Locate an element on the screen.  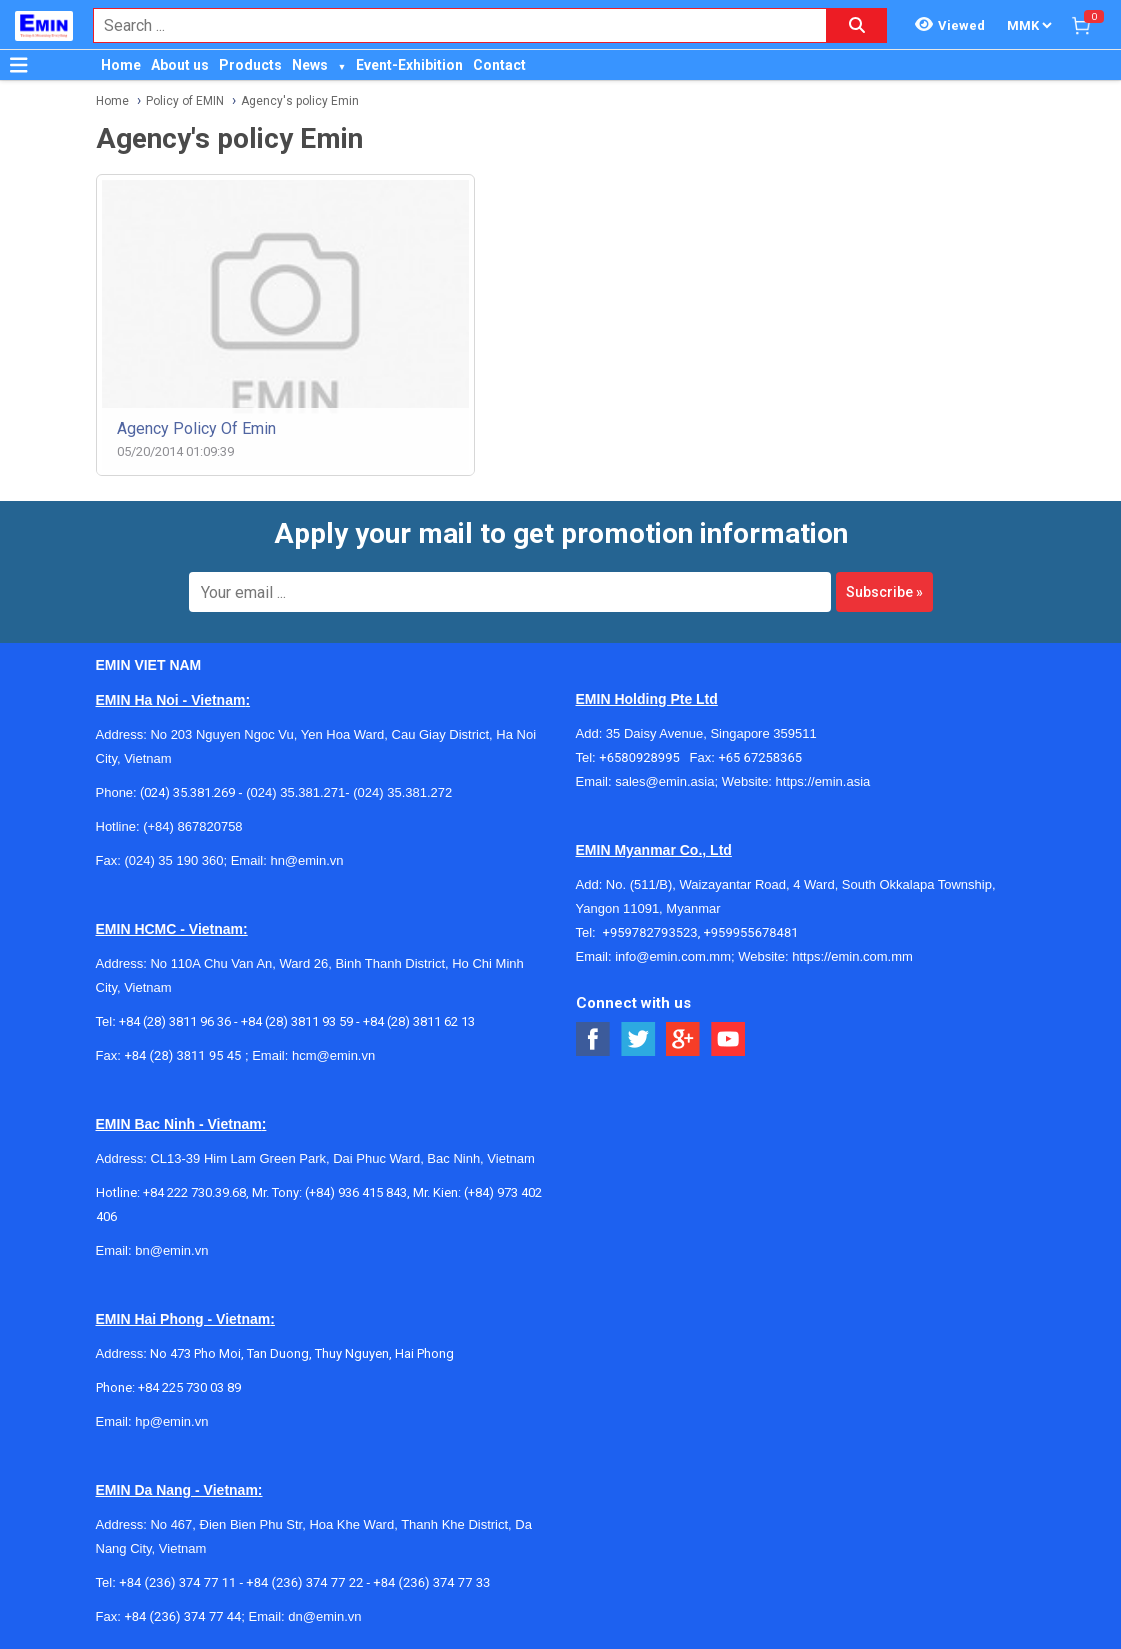
Agency policy of Emin is located at coordinates (196, 428).